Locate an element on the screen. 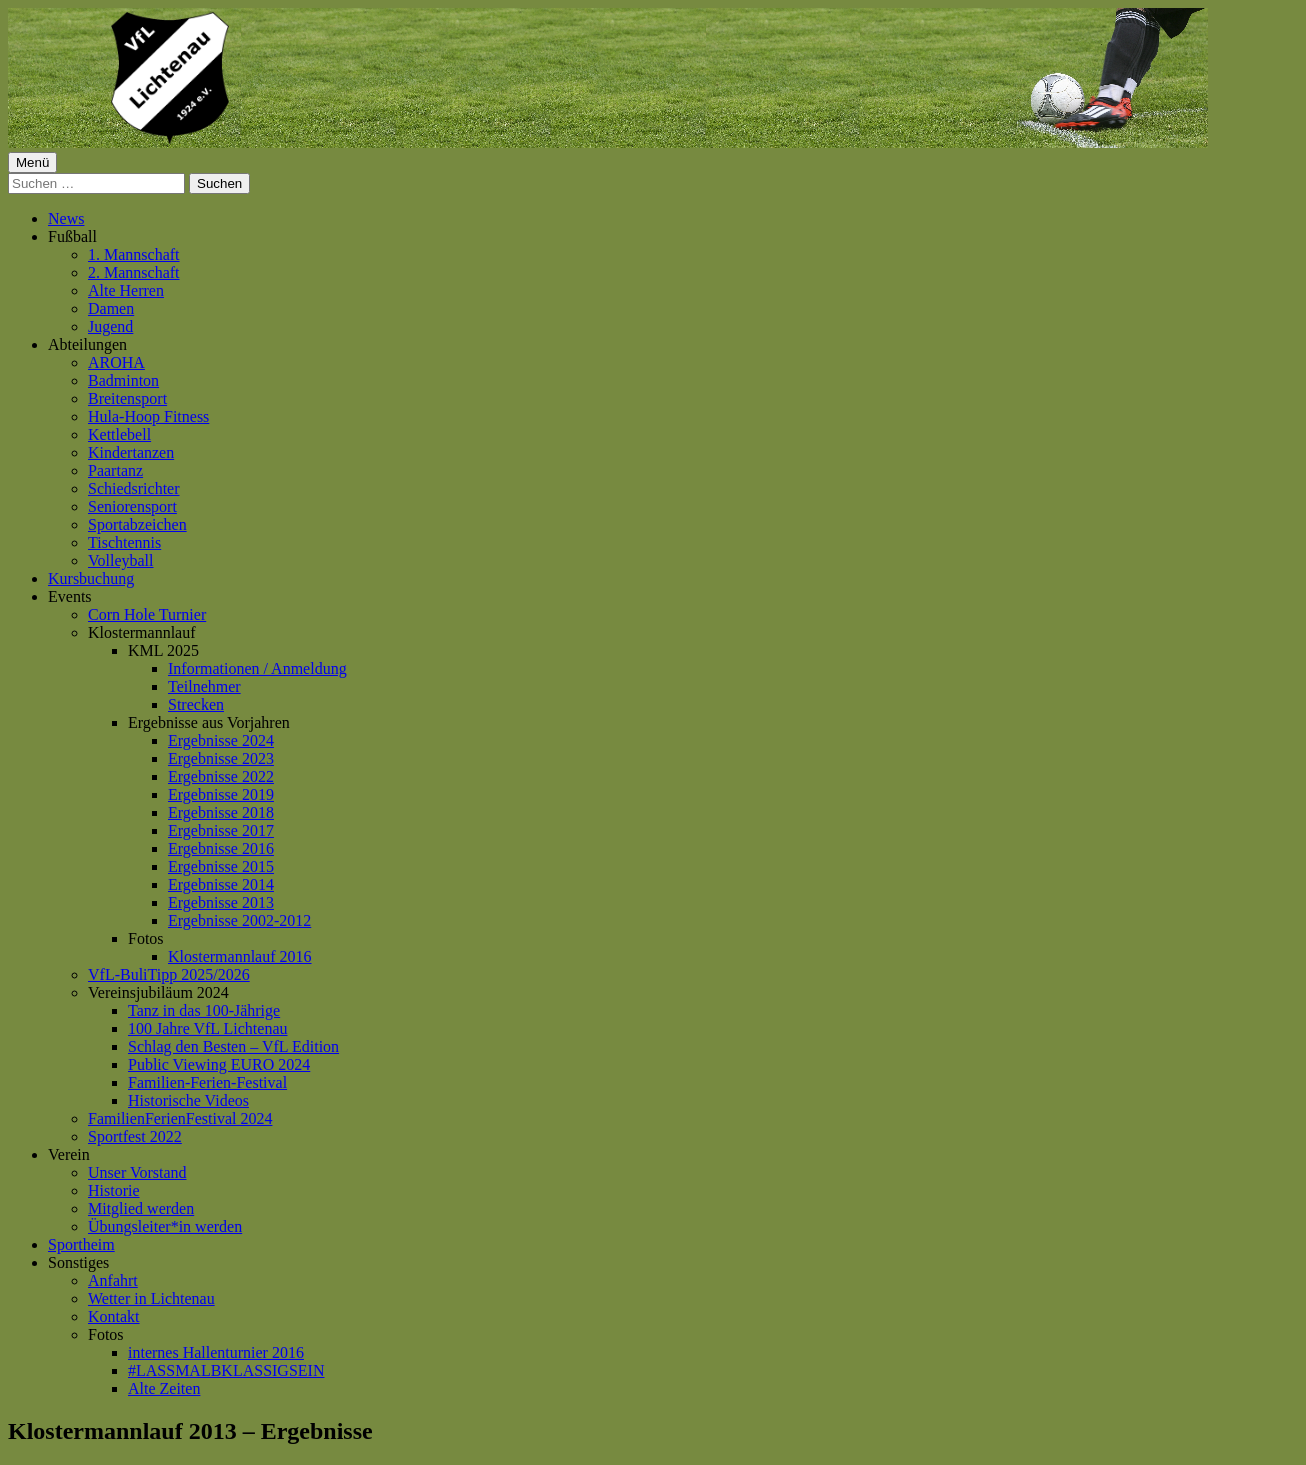  Sonstiges is located at coordinates (78, 1262).